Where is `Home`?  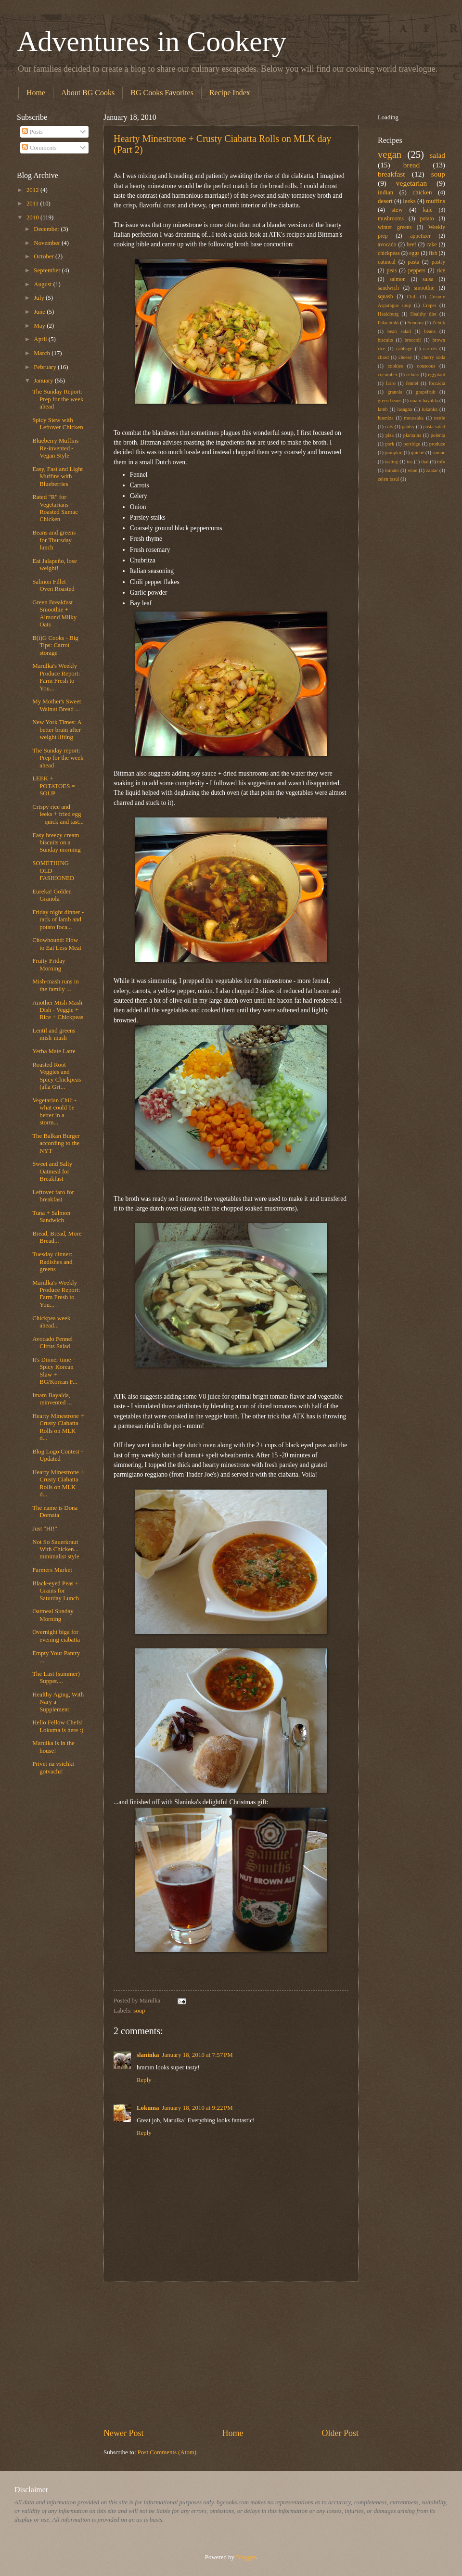
Home is located at coordinates (35, 93).